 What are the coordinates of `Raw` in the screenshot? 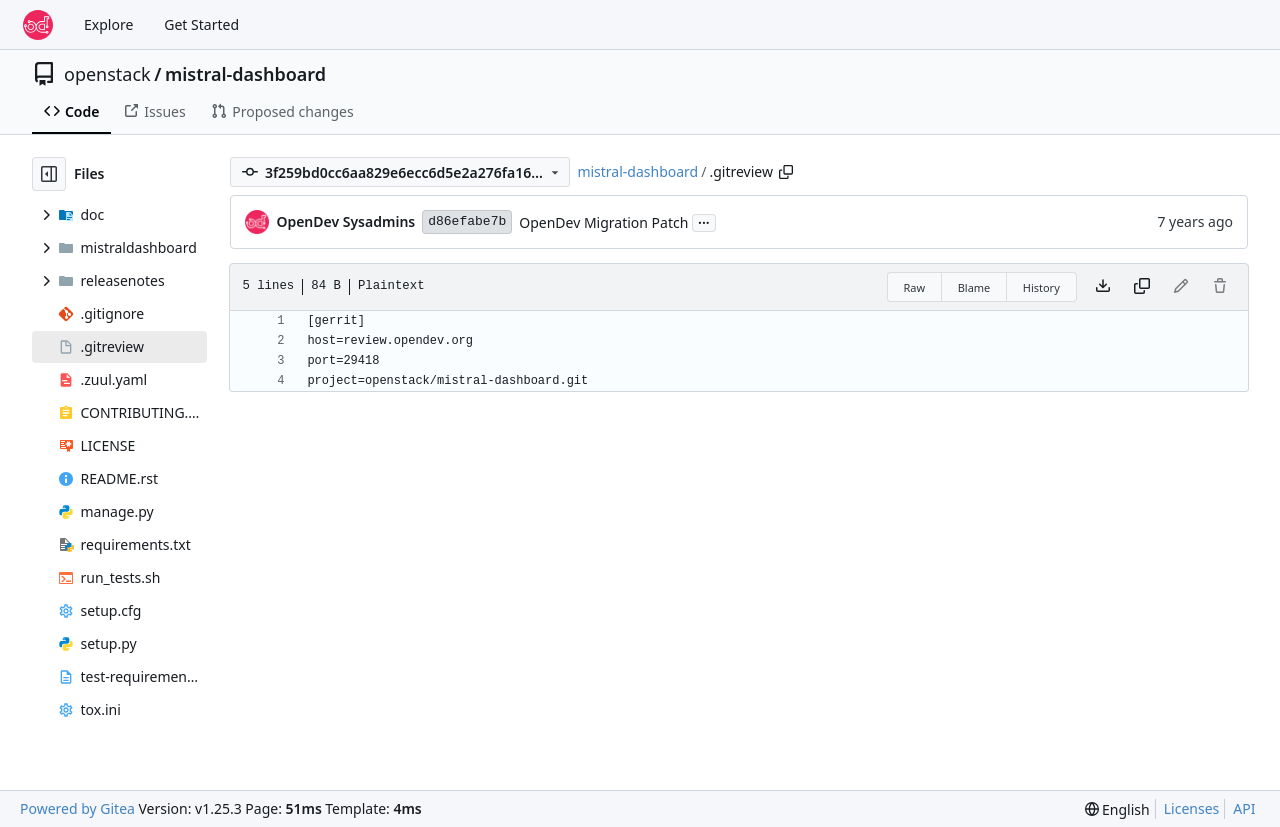 It's located at (915, 287).